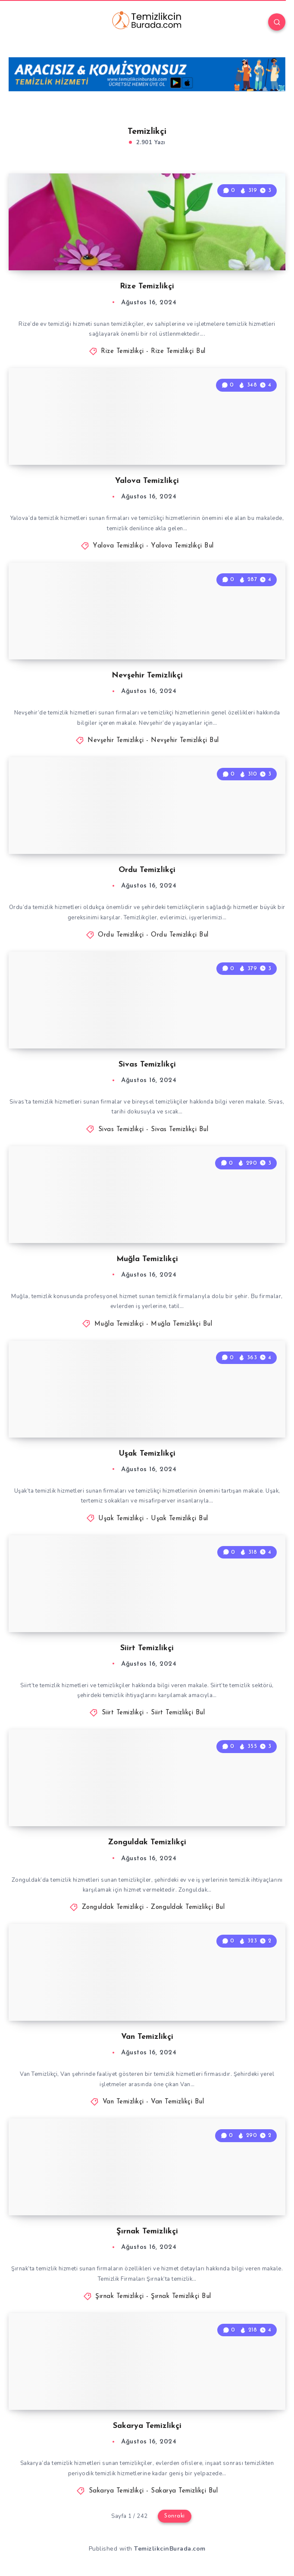 The height and width of the screenshot is (2576, 294). Describe the element at coordinates (147, 675) in the screenshot. I see `Nevşehir Temizlikçi` at that location.